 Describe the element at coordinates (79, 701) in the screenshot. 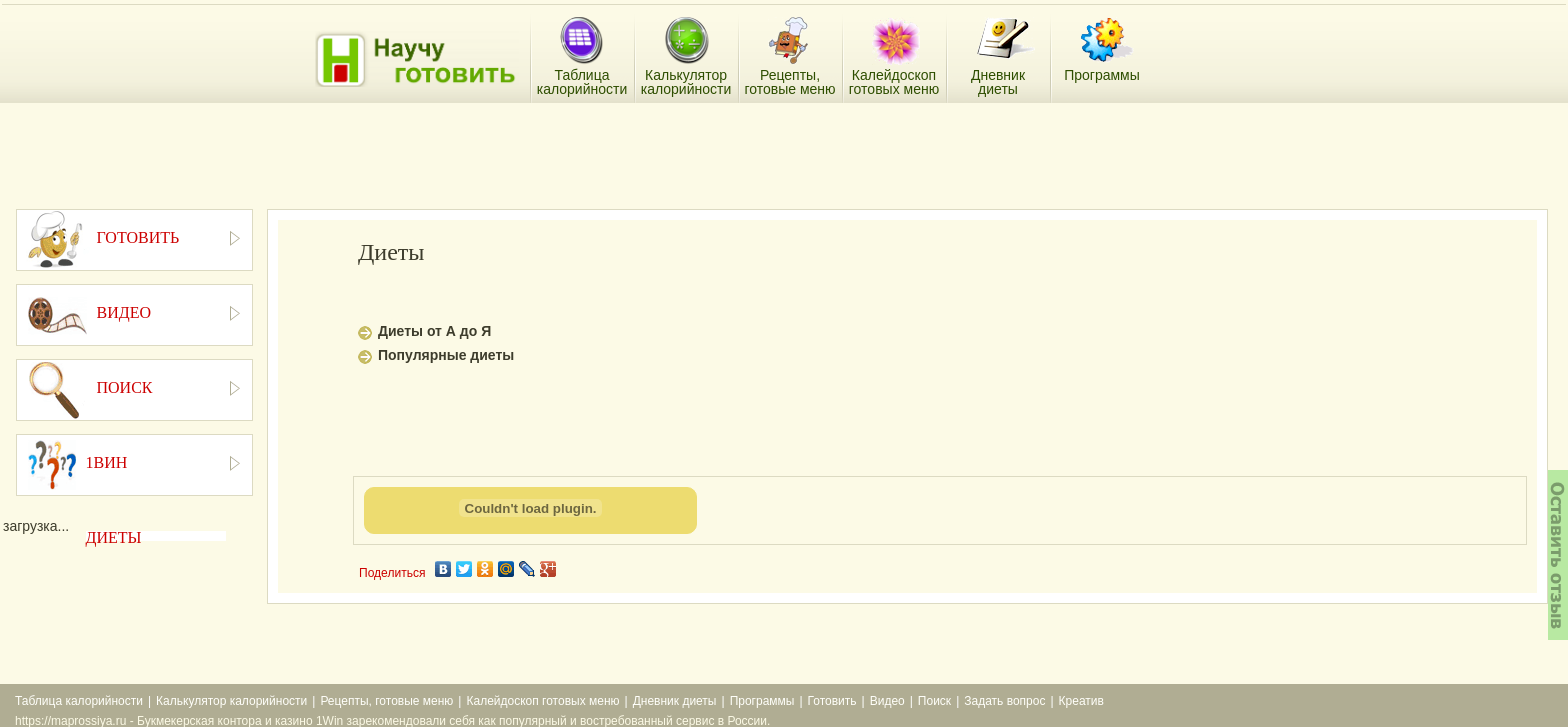

I see `Таблица калорийности` at that location.